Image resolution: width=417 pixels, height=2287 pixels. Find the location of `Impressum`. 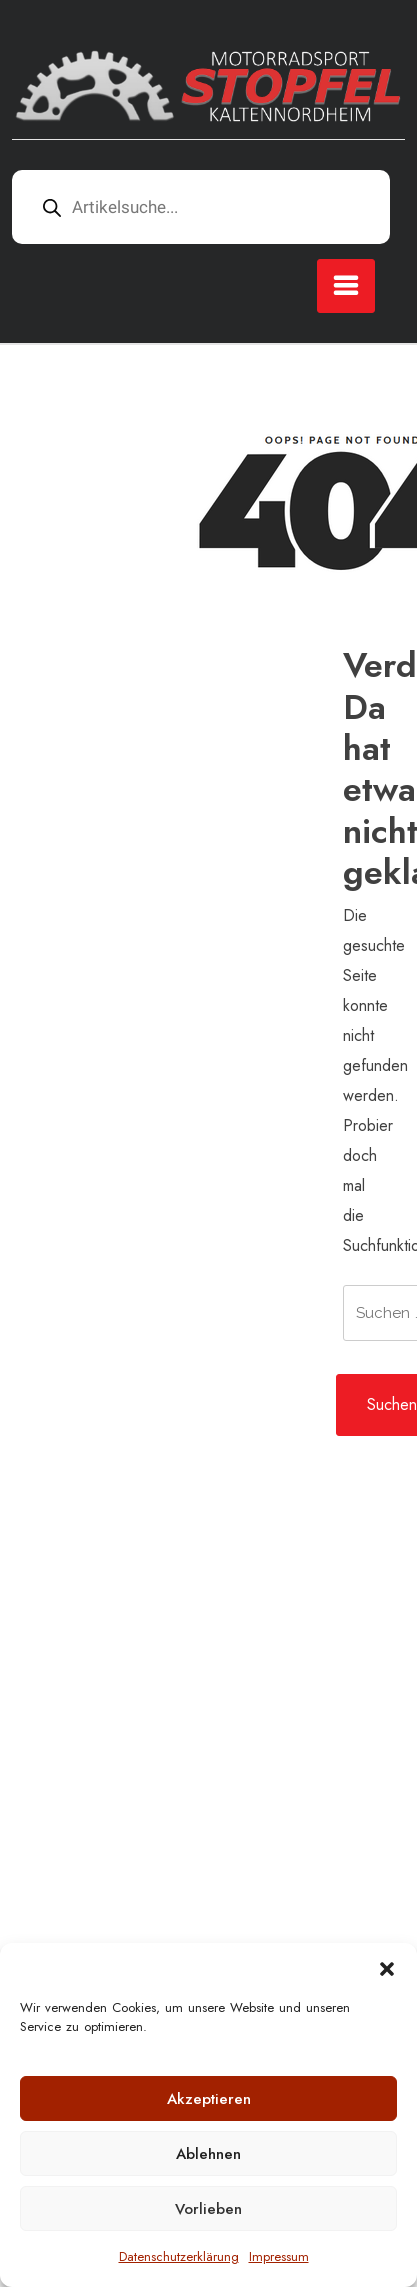

Impressum is located at coordinates (279, 2256).